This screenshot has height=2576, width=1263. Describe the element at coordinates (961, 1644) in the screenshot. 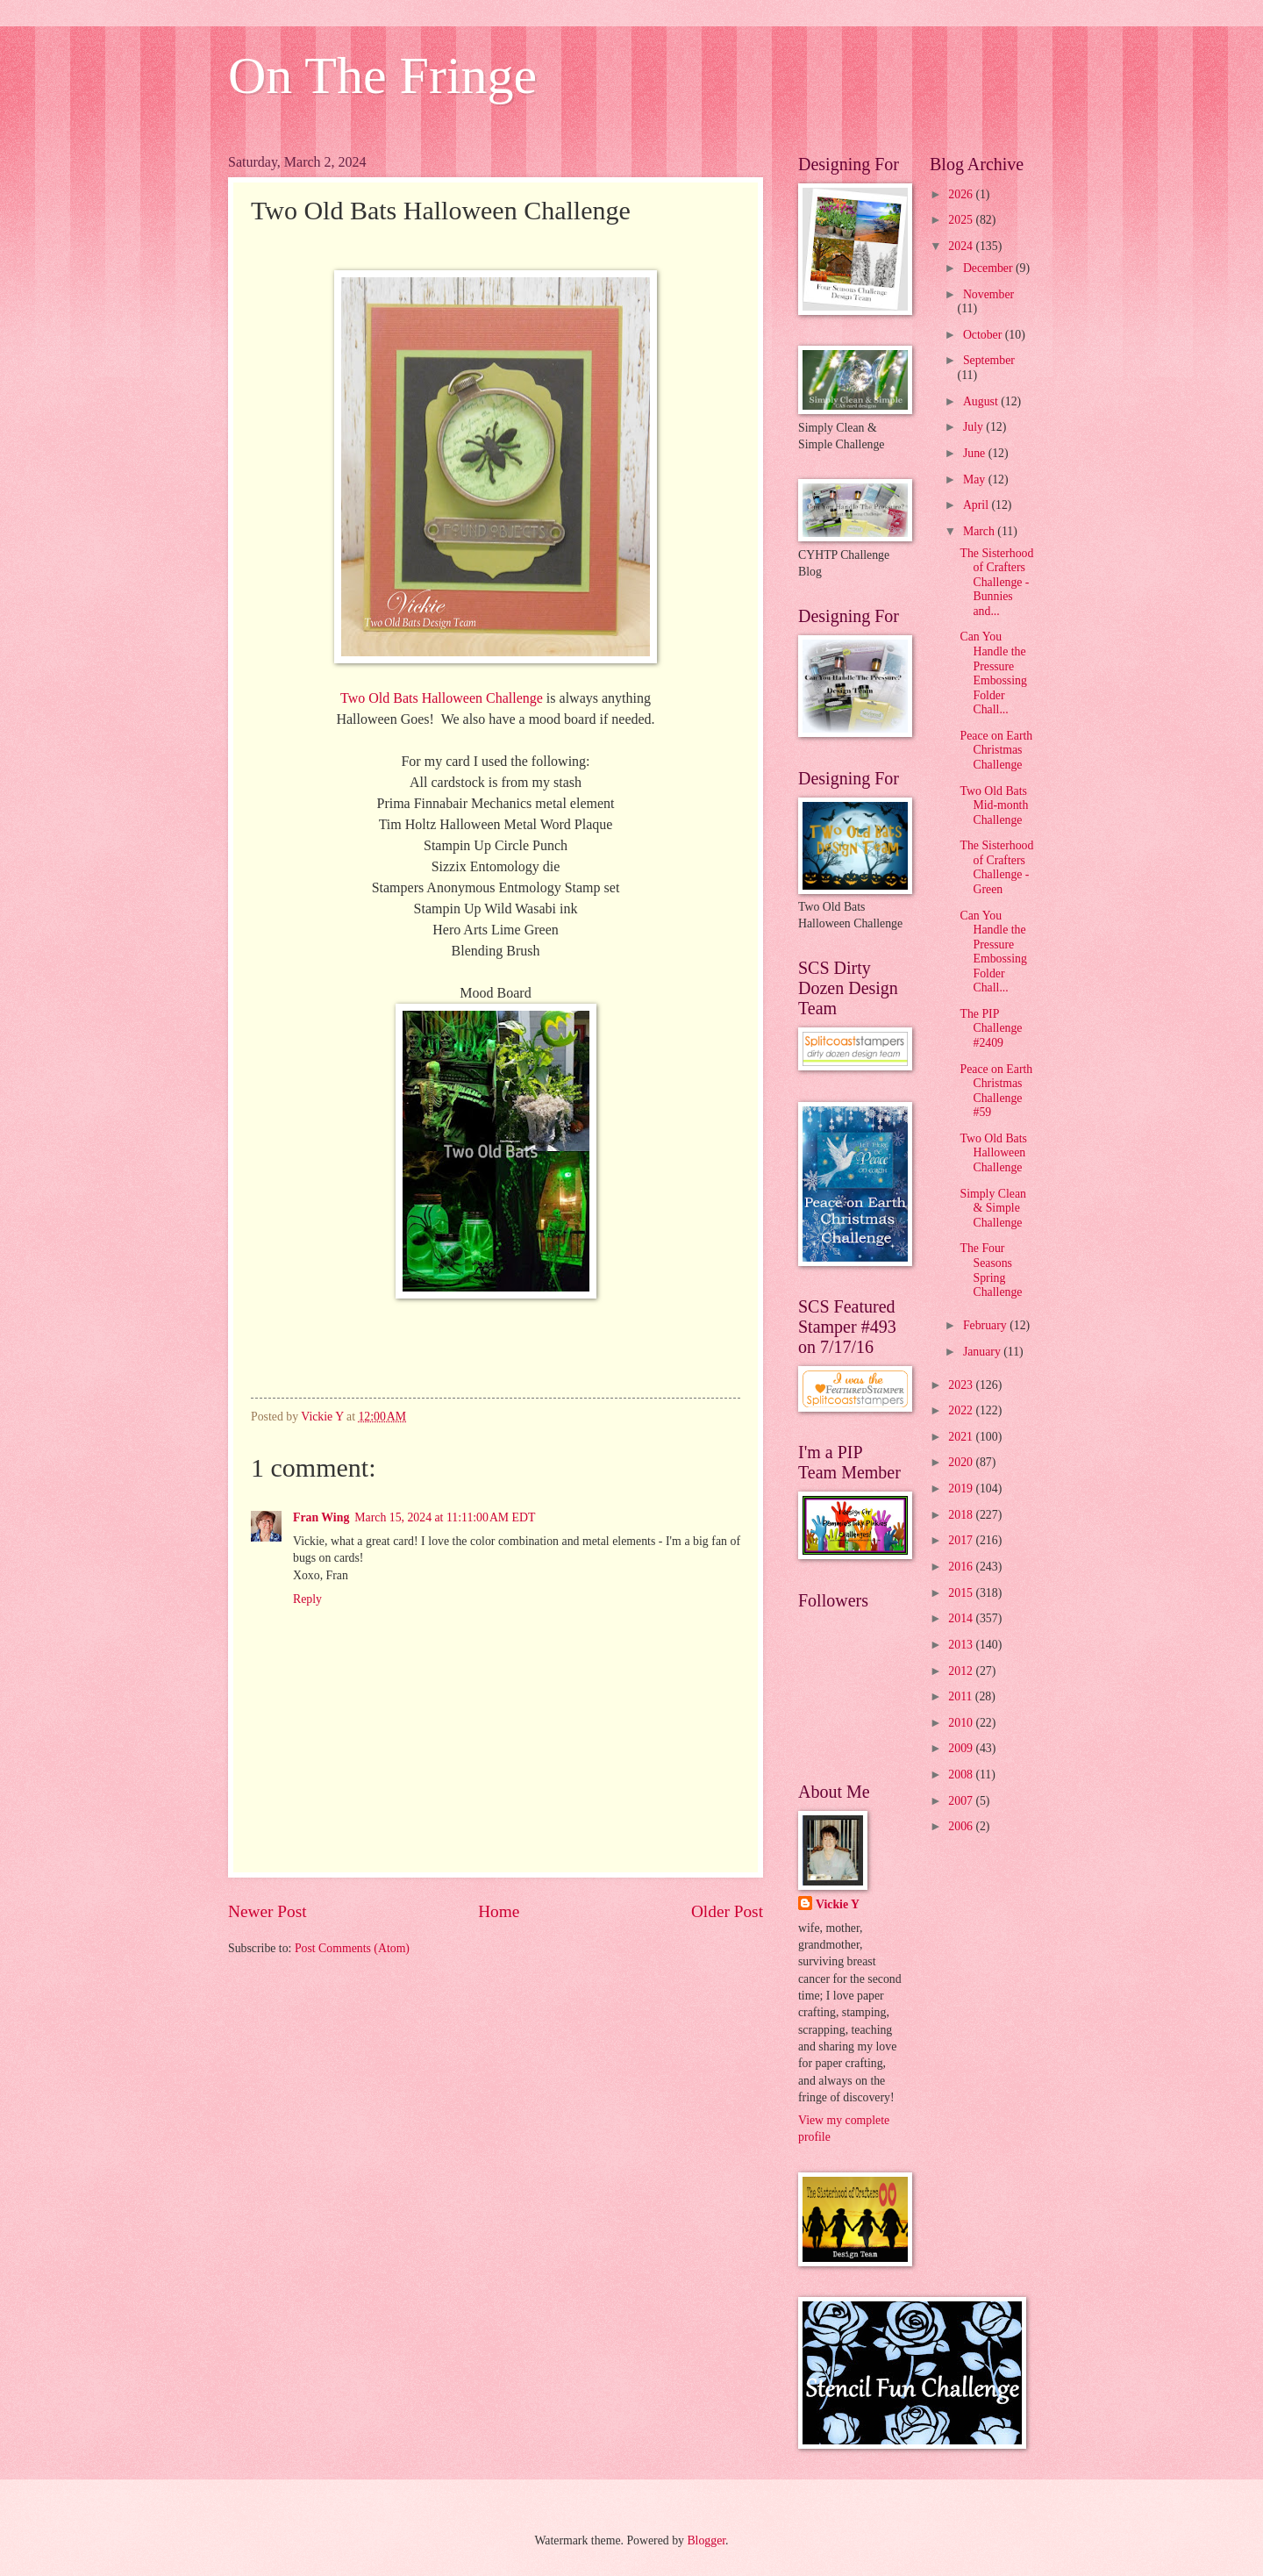

I see `2013` at that location.